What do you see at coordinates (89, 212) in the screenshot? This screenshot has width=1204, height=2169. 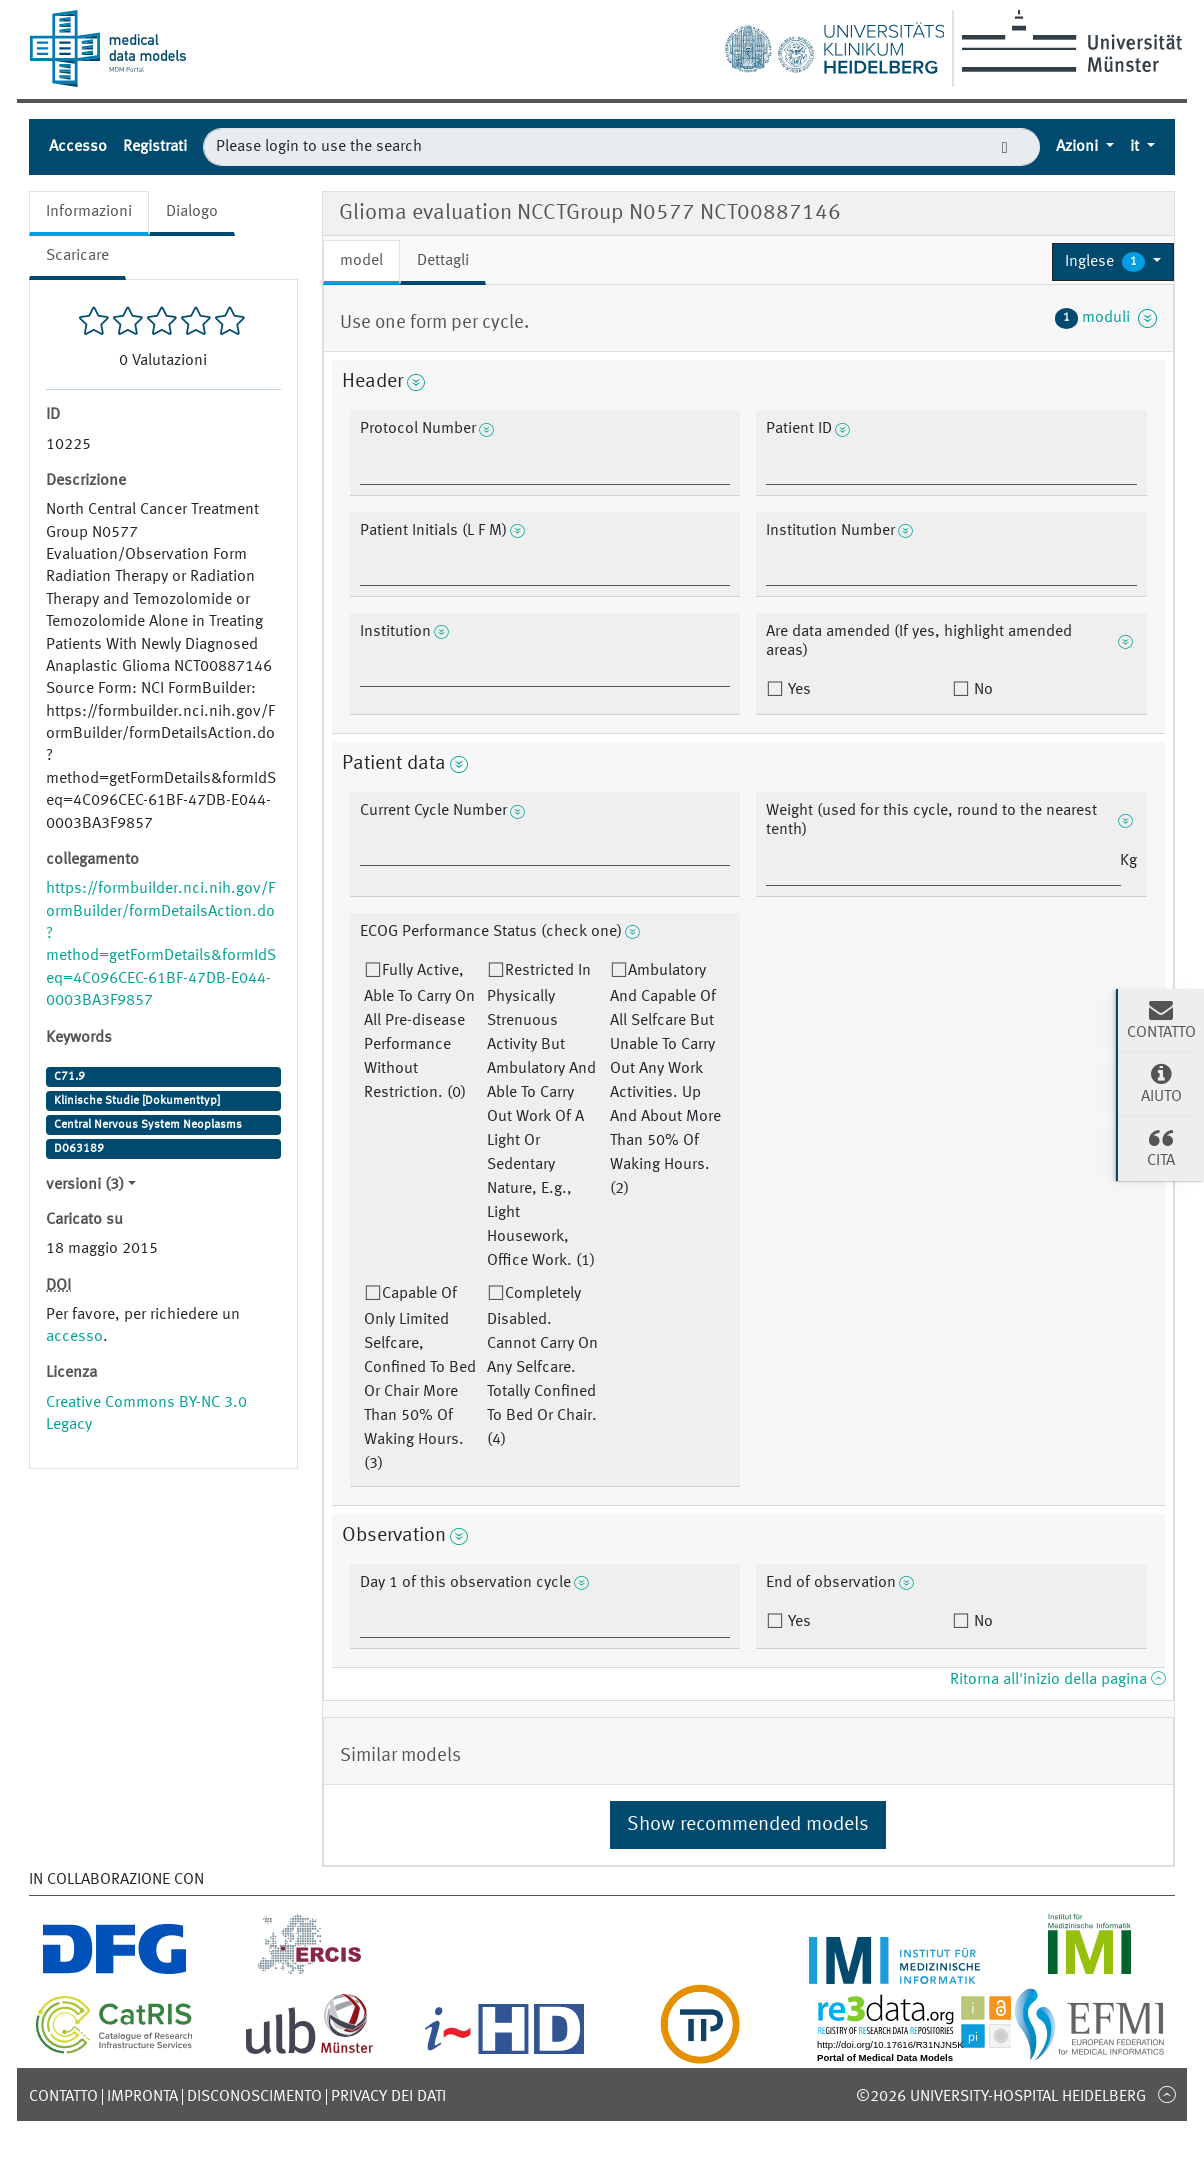 I see `Informazioni` at bounding box center [89, 212].